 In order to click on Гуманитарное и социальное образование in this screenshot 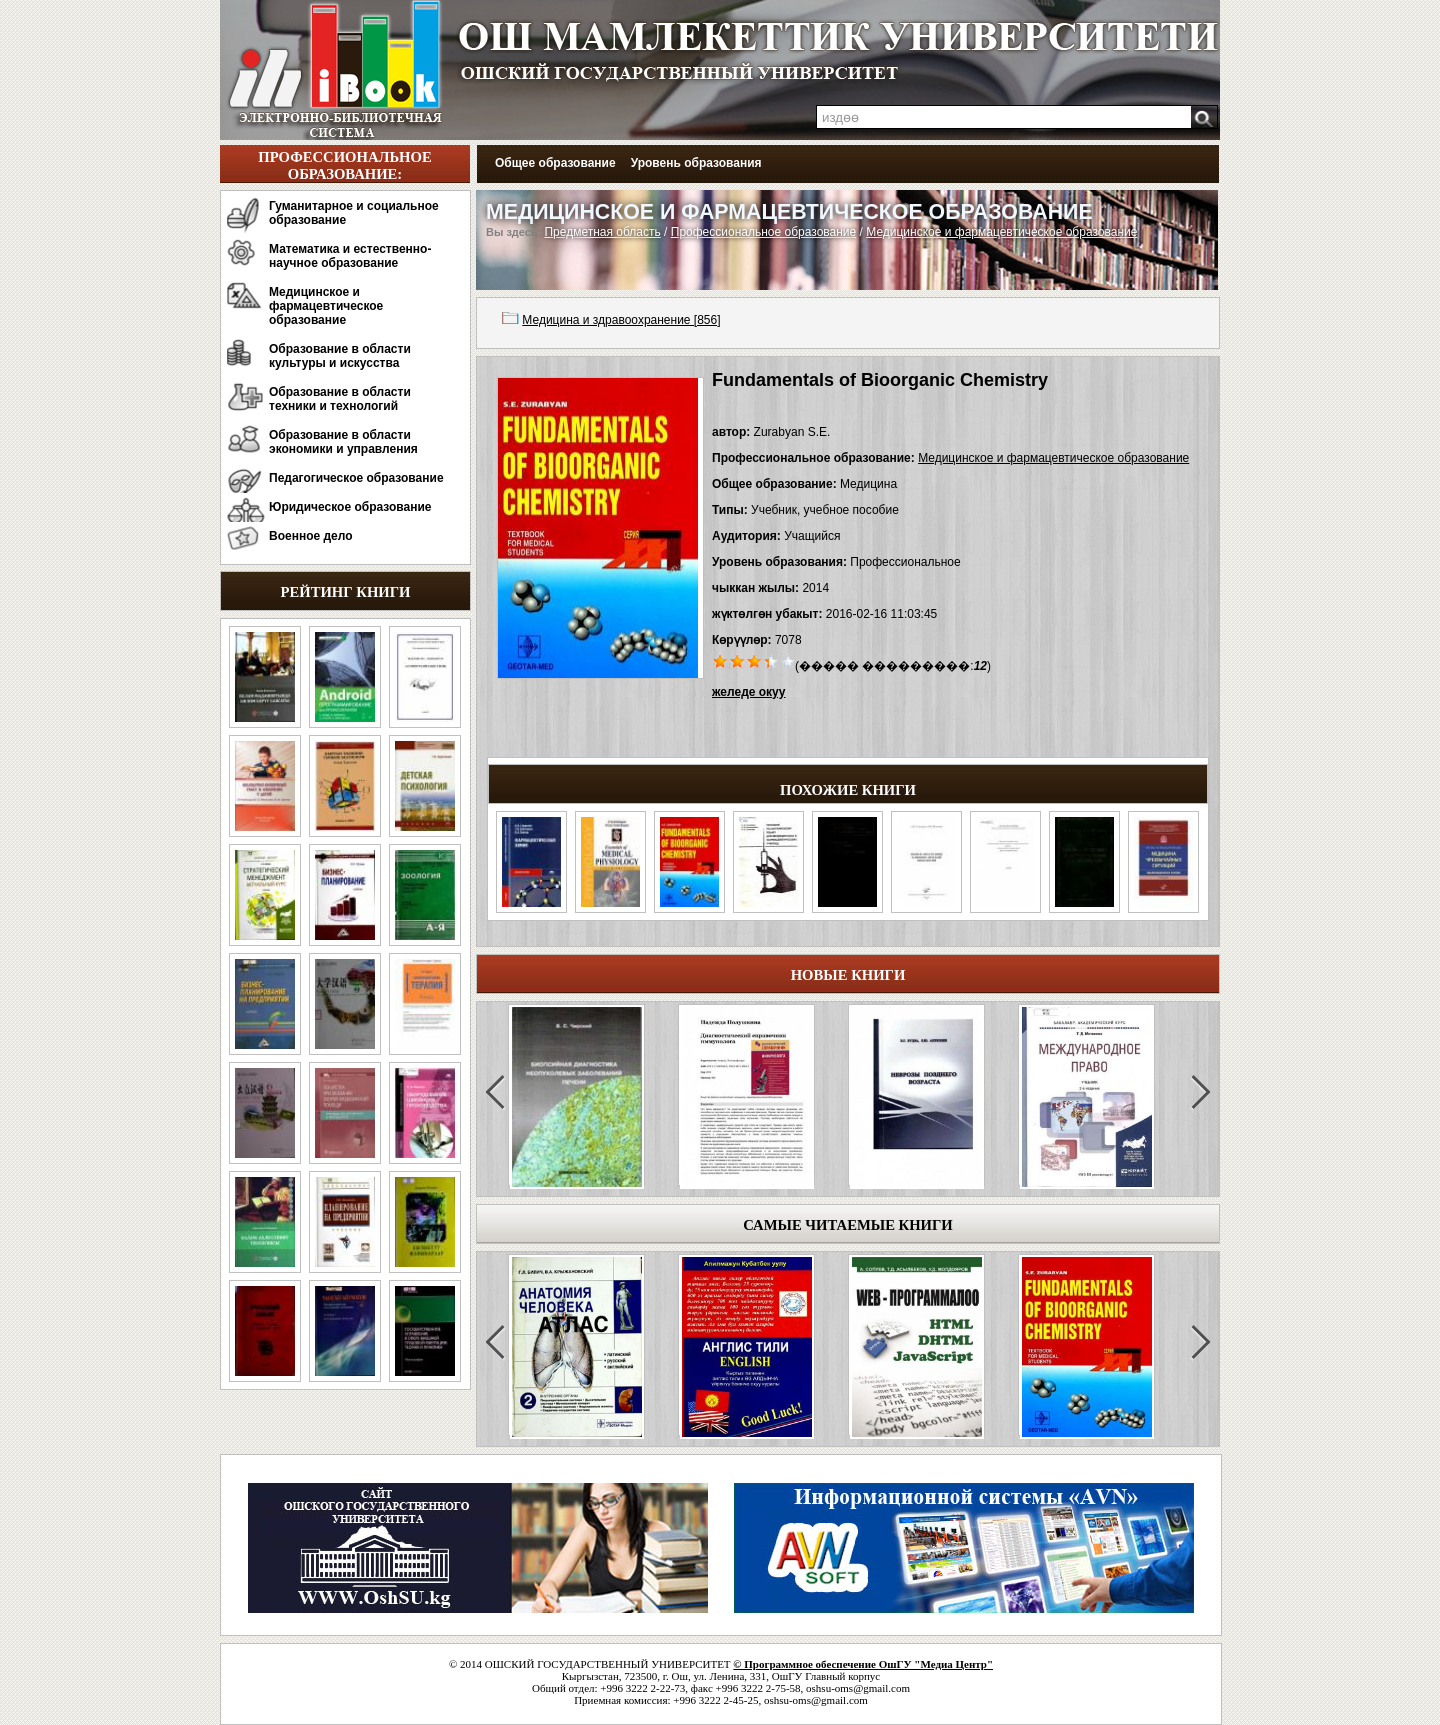, I will do `click(354, 213)`.